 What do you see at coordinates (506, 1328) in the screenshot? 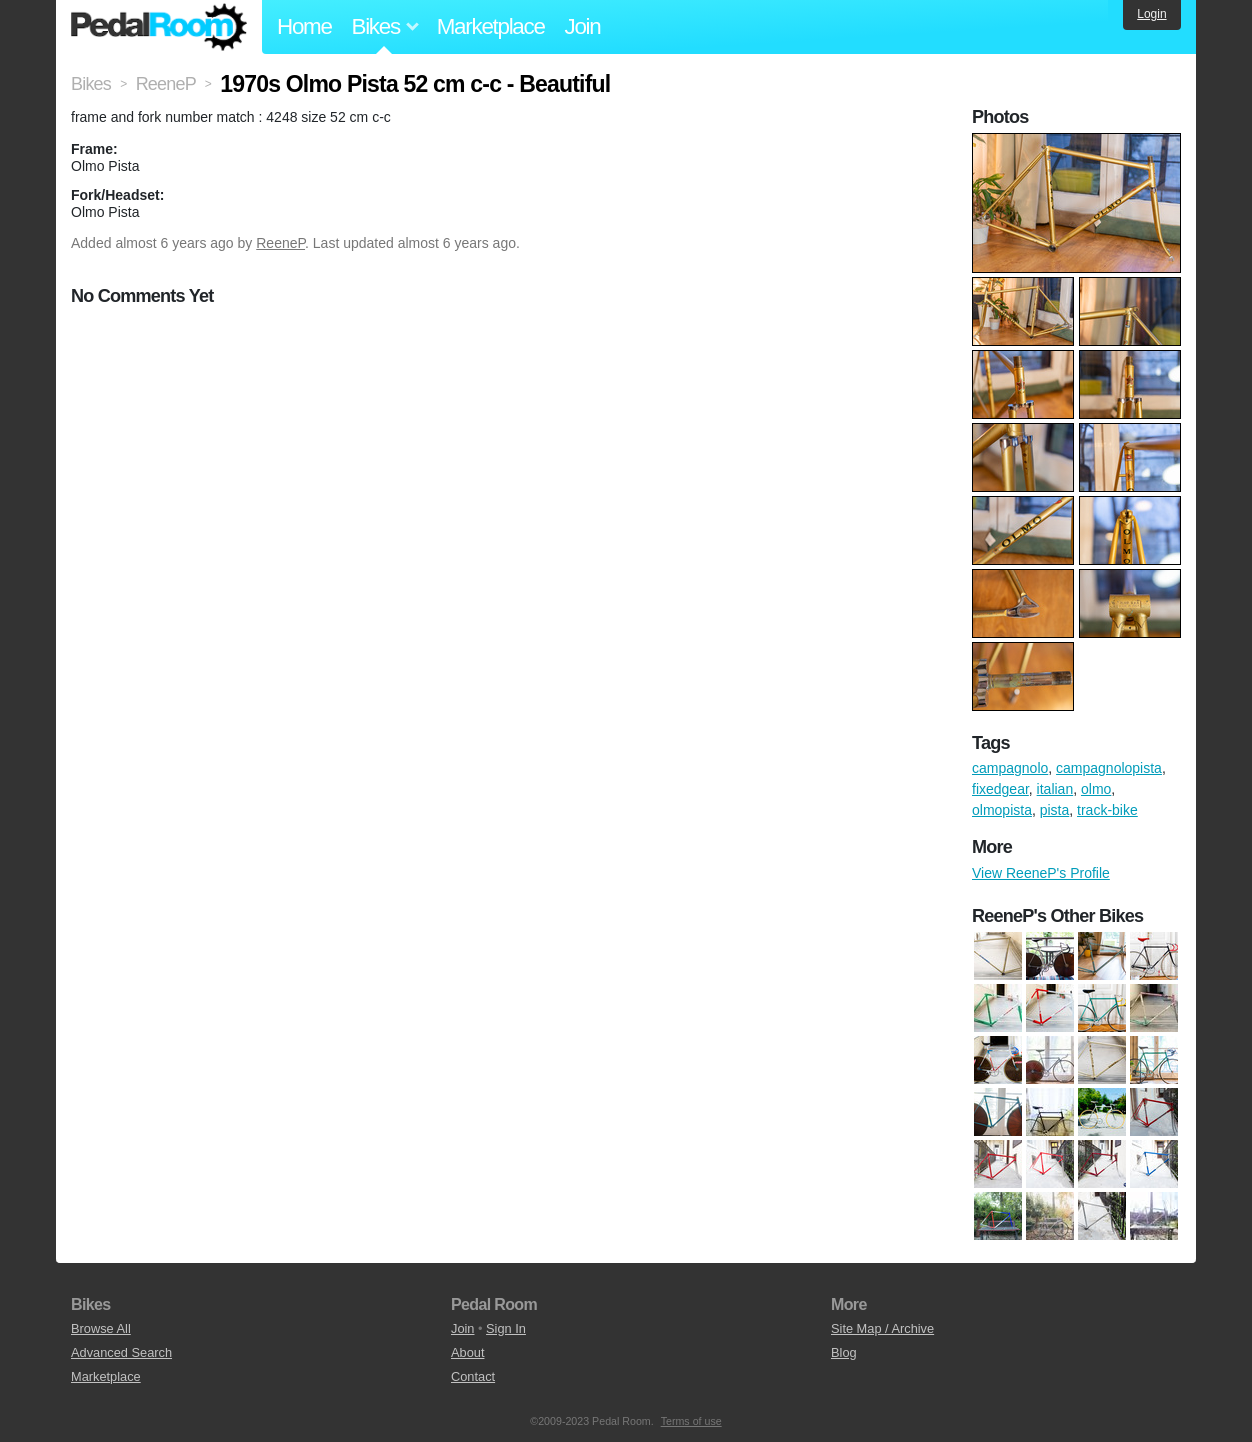
I see `Sign In` at bounding box center [506, 1328].